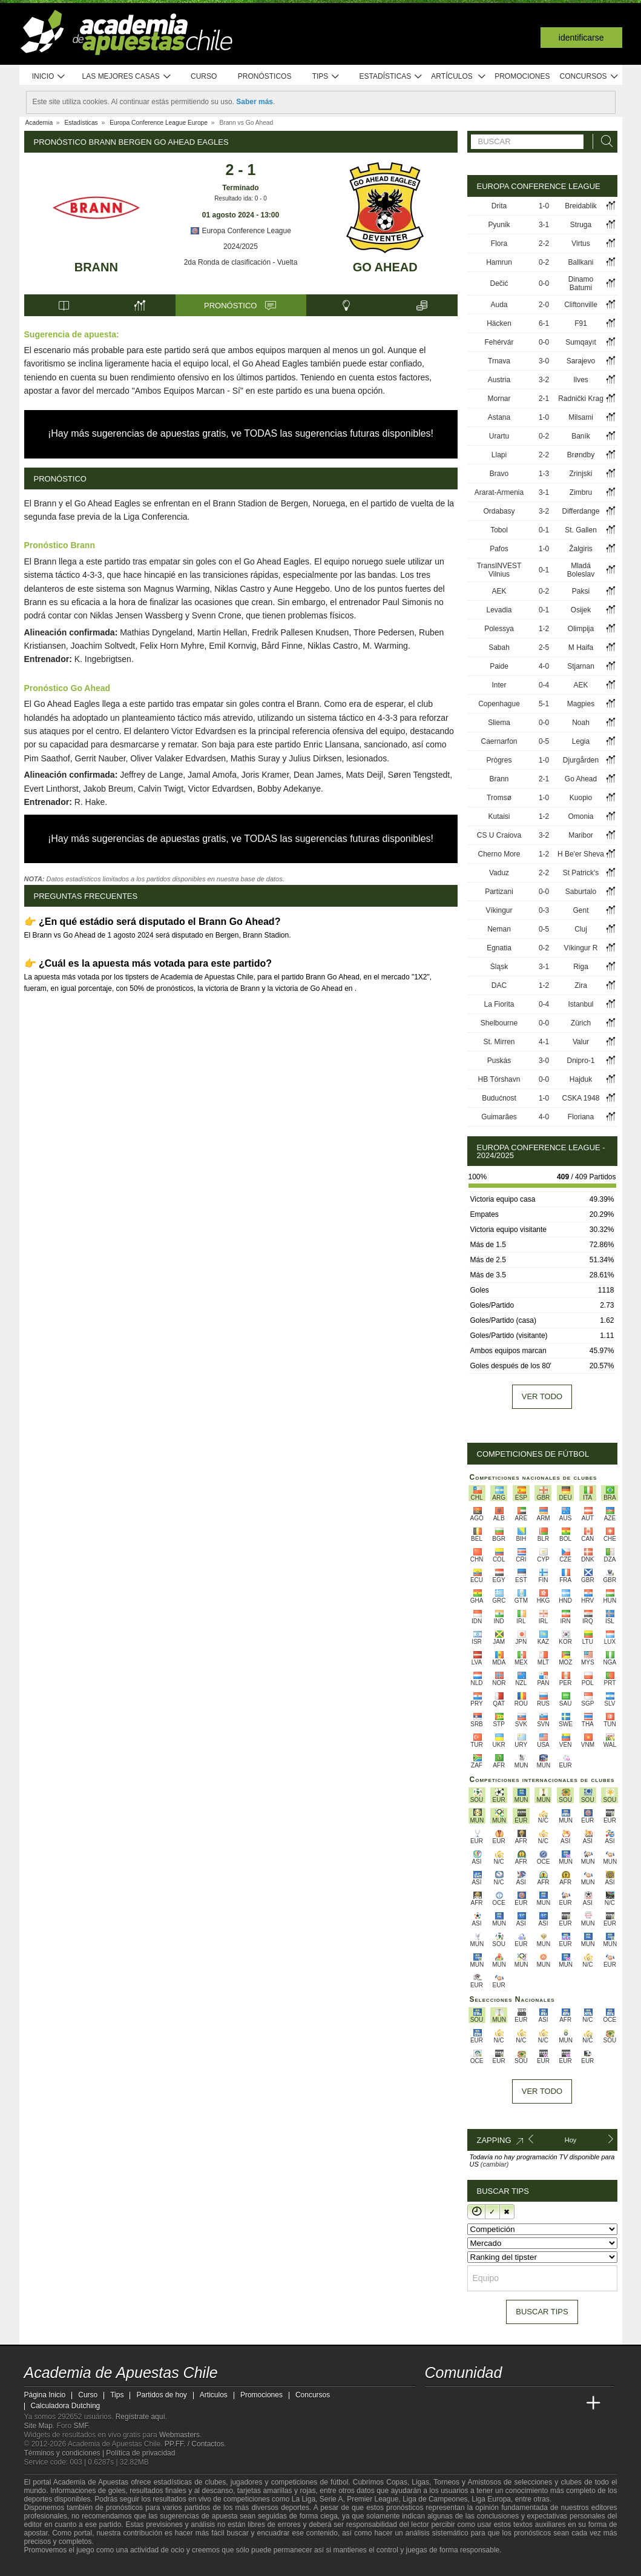 The width and height of the screenshot is (641, 2576). What do you see at coordinates (435, 2403) in the screenshot?
I see `[Academia de Apuestas Chile]` at bounding box center [435, 2403].